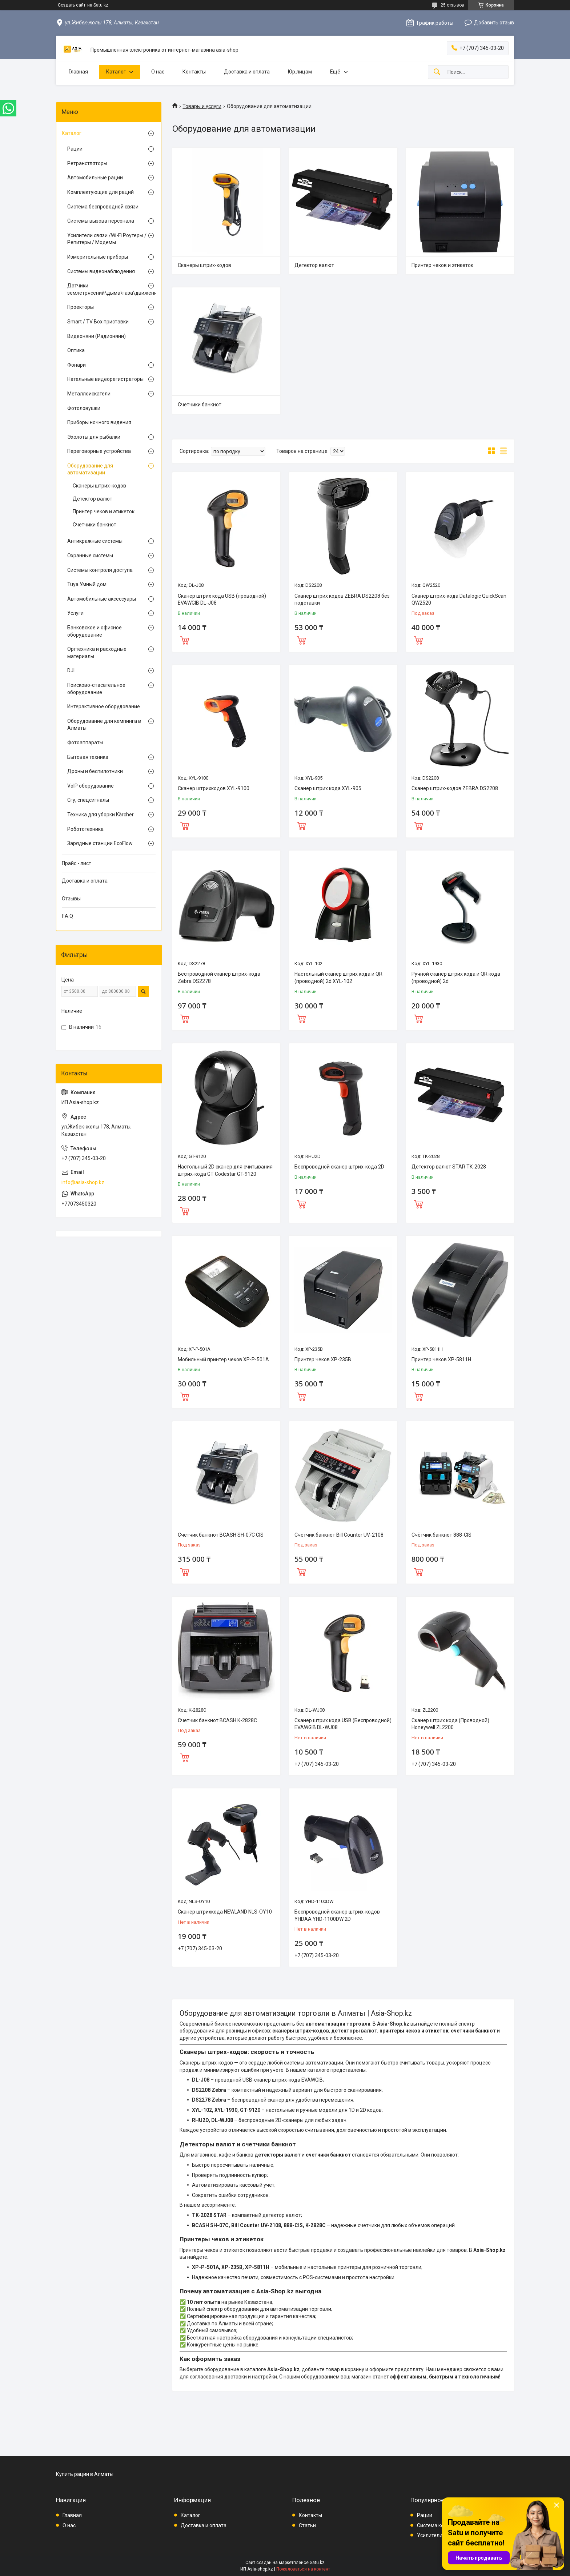 The height and width of the screenshot is (2576, 570). Describe the element at coordinates (247, 72) in the screenshot. I see `Доставка и оплата` at that location.